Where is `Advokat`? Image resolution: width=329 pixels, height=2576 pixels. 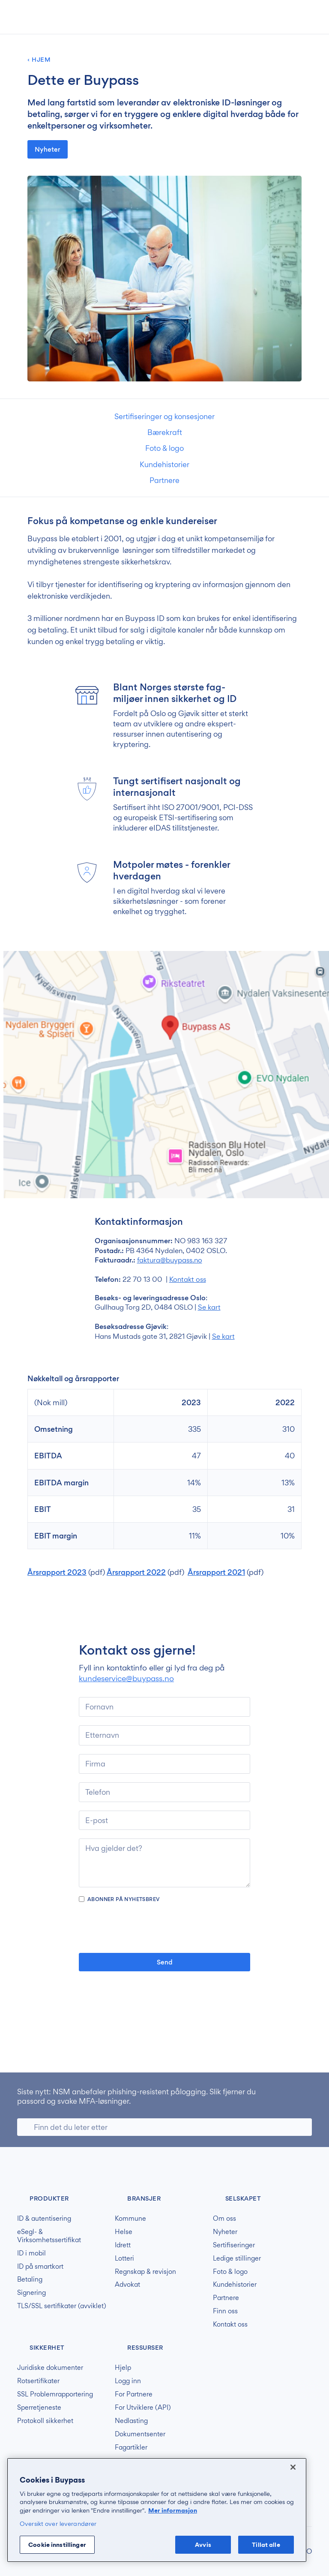 Advokat is located at coordinates (127, 2284).